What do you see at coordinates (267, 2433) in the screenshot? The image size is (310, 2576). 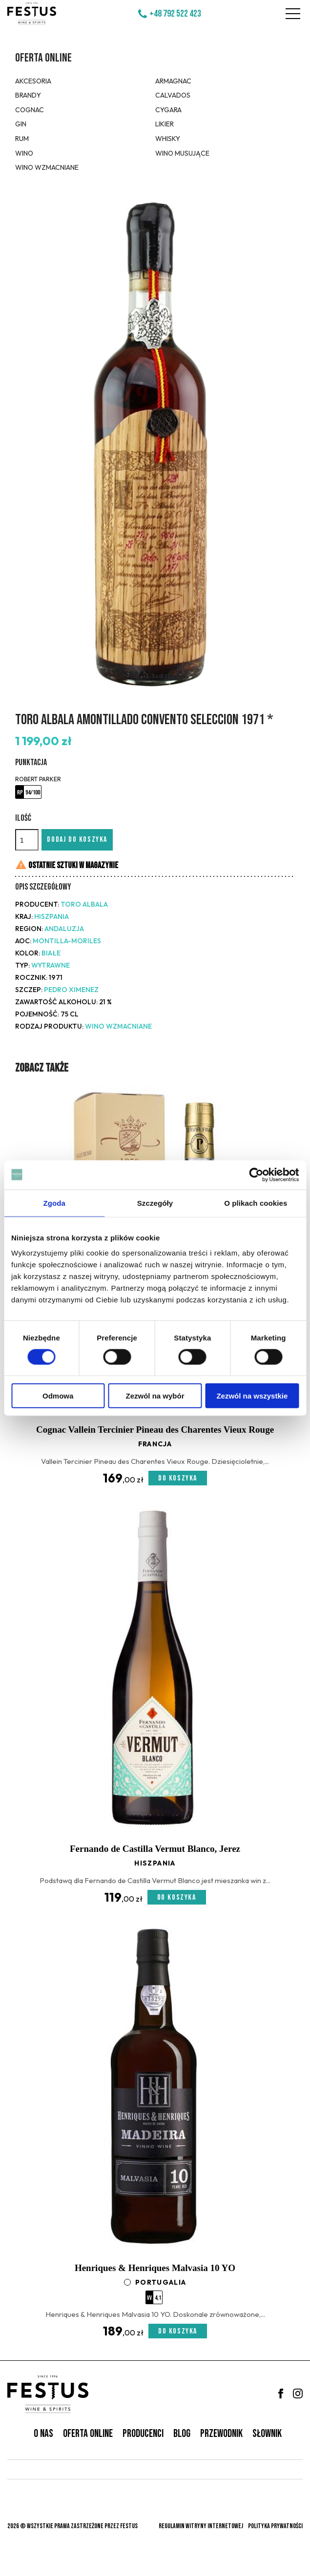 I see `Słownik` at bounding box center [267, 2433].